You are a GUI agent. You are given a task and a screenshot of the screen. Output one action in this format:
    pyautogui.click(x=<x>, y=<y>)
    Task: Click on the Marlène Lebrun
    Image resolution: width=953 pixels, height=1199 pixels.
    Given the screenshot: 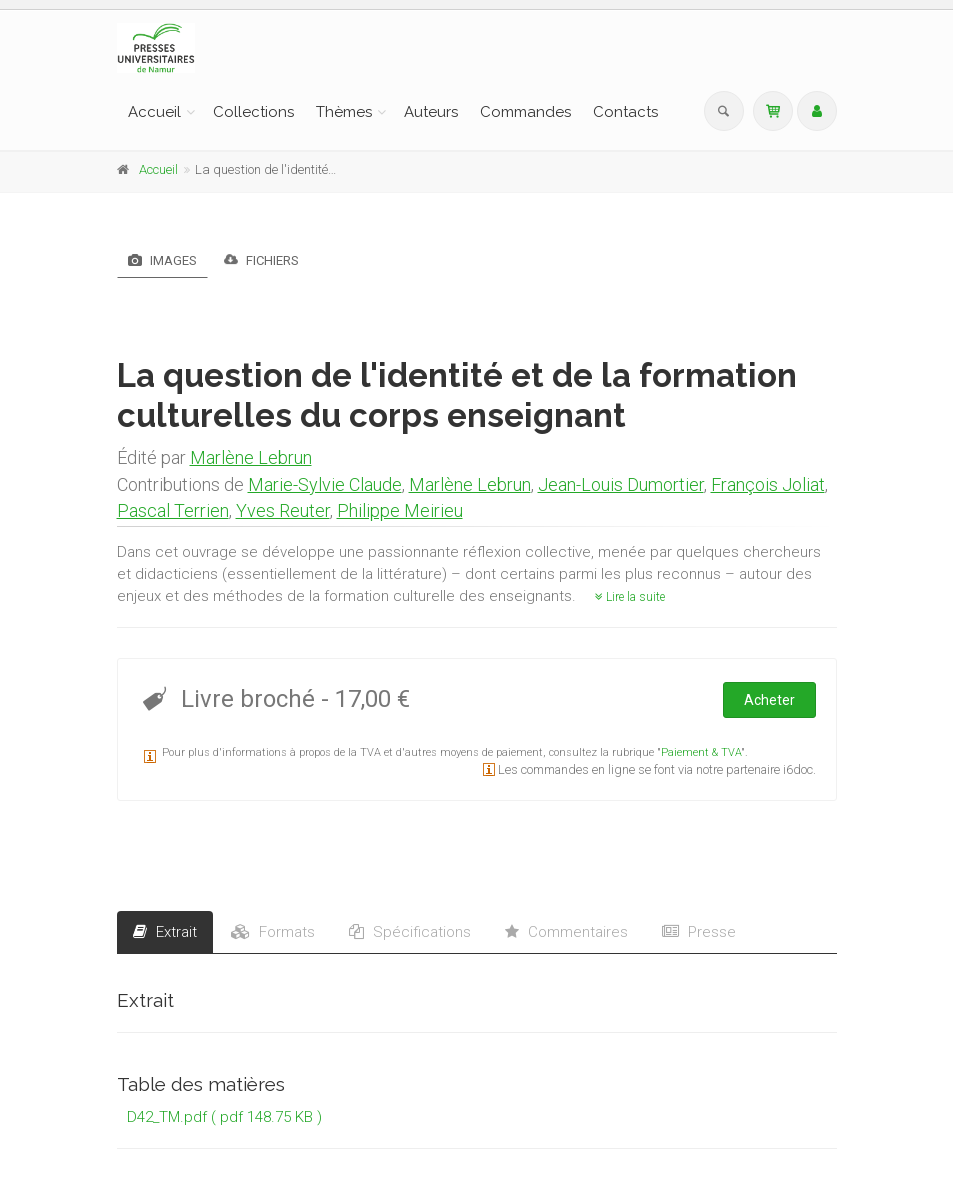 What is the action you would take?
    pyautogui.click(x=251, y=457)
    